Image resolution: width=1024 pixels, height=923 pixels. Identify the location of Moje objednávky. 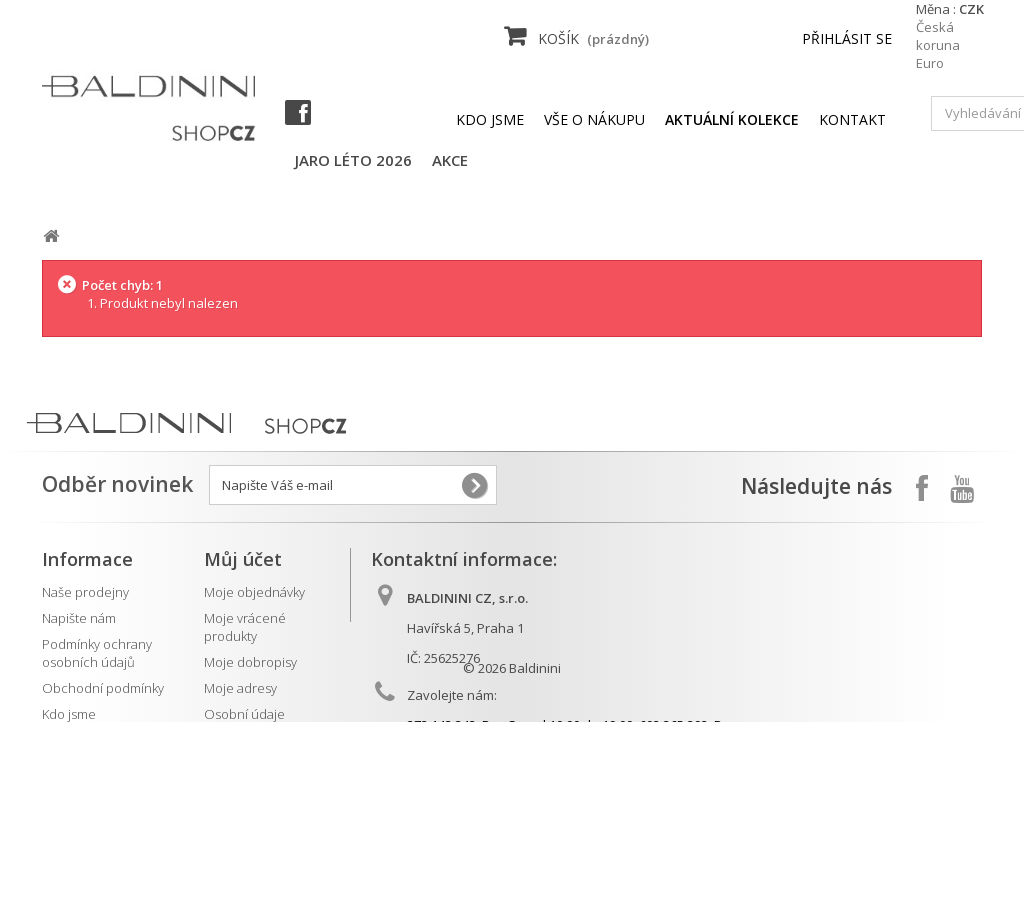
(254, 592).